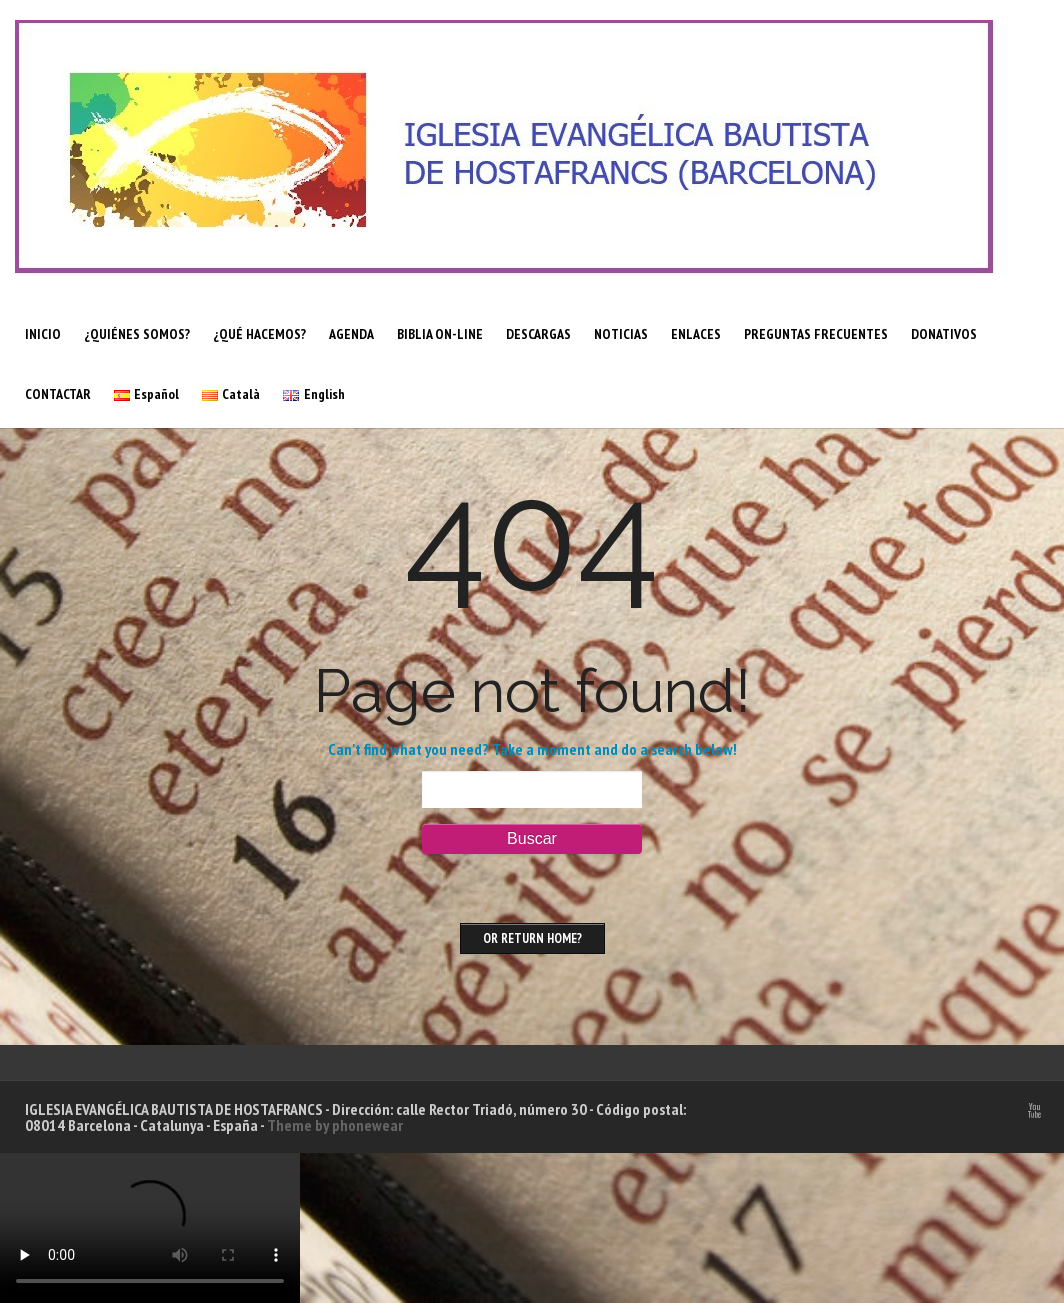 Image resolution: width=1064 pixels, height=1303 pixels. Describe the element at coordinates (816, 334) in the screenshot. I see `PREGUNTAS FRECUENTES` at that location.